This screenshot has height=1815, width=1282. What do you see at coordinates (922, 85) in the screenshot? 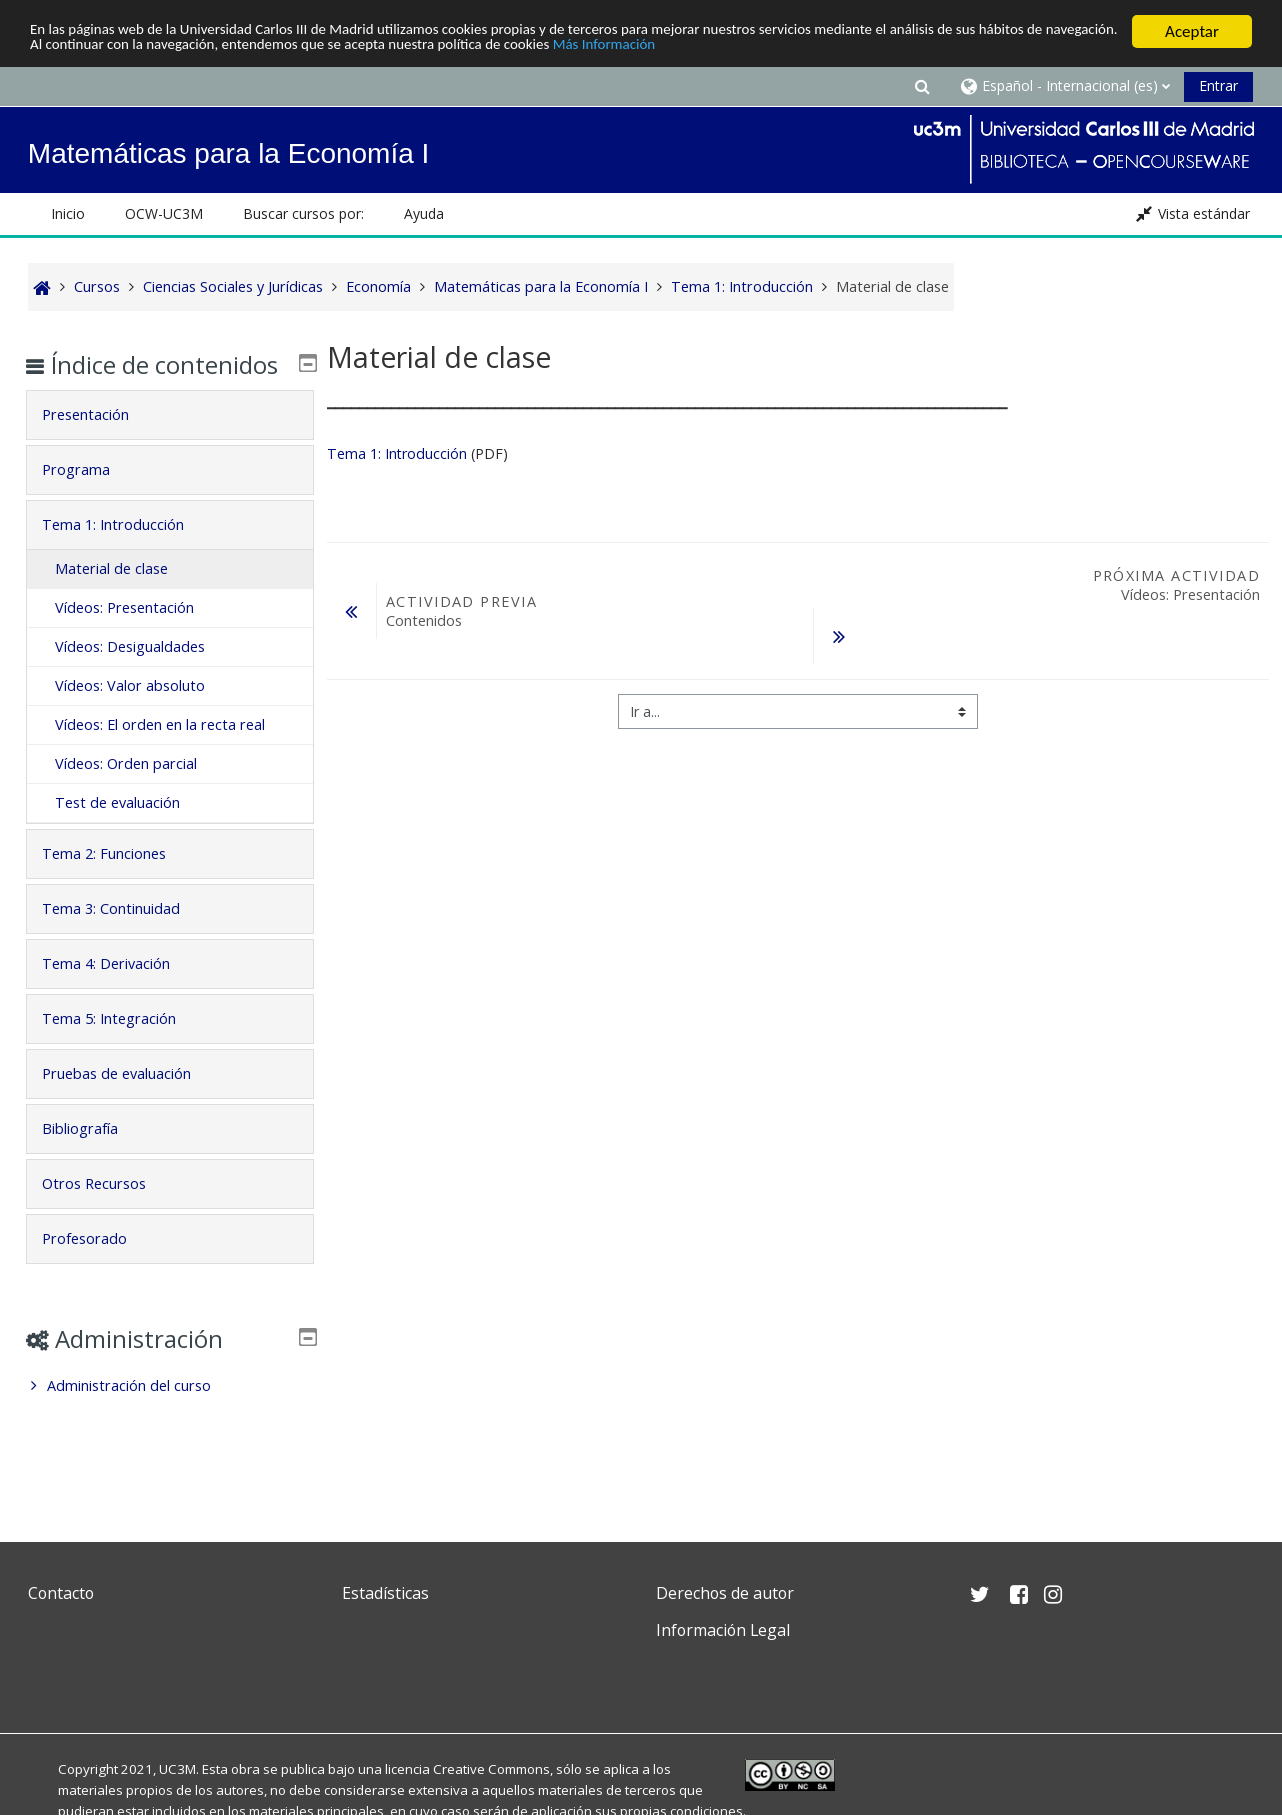
I see `[button]` at bounding box center [922, 85].